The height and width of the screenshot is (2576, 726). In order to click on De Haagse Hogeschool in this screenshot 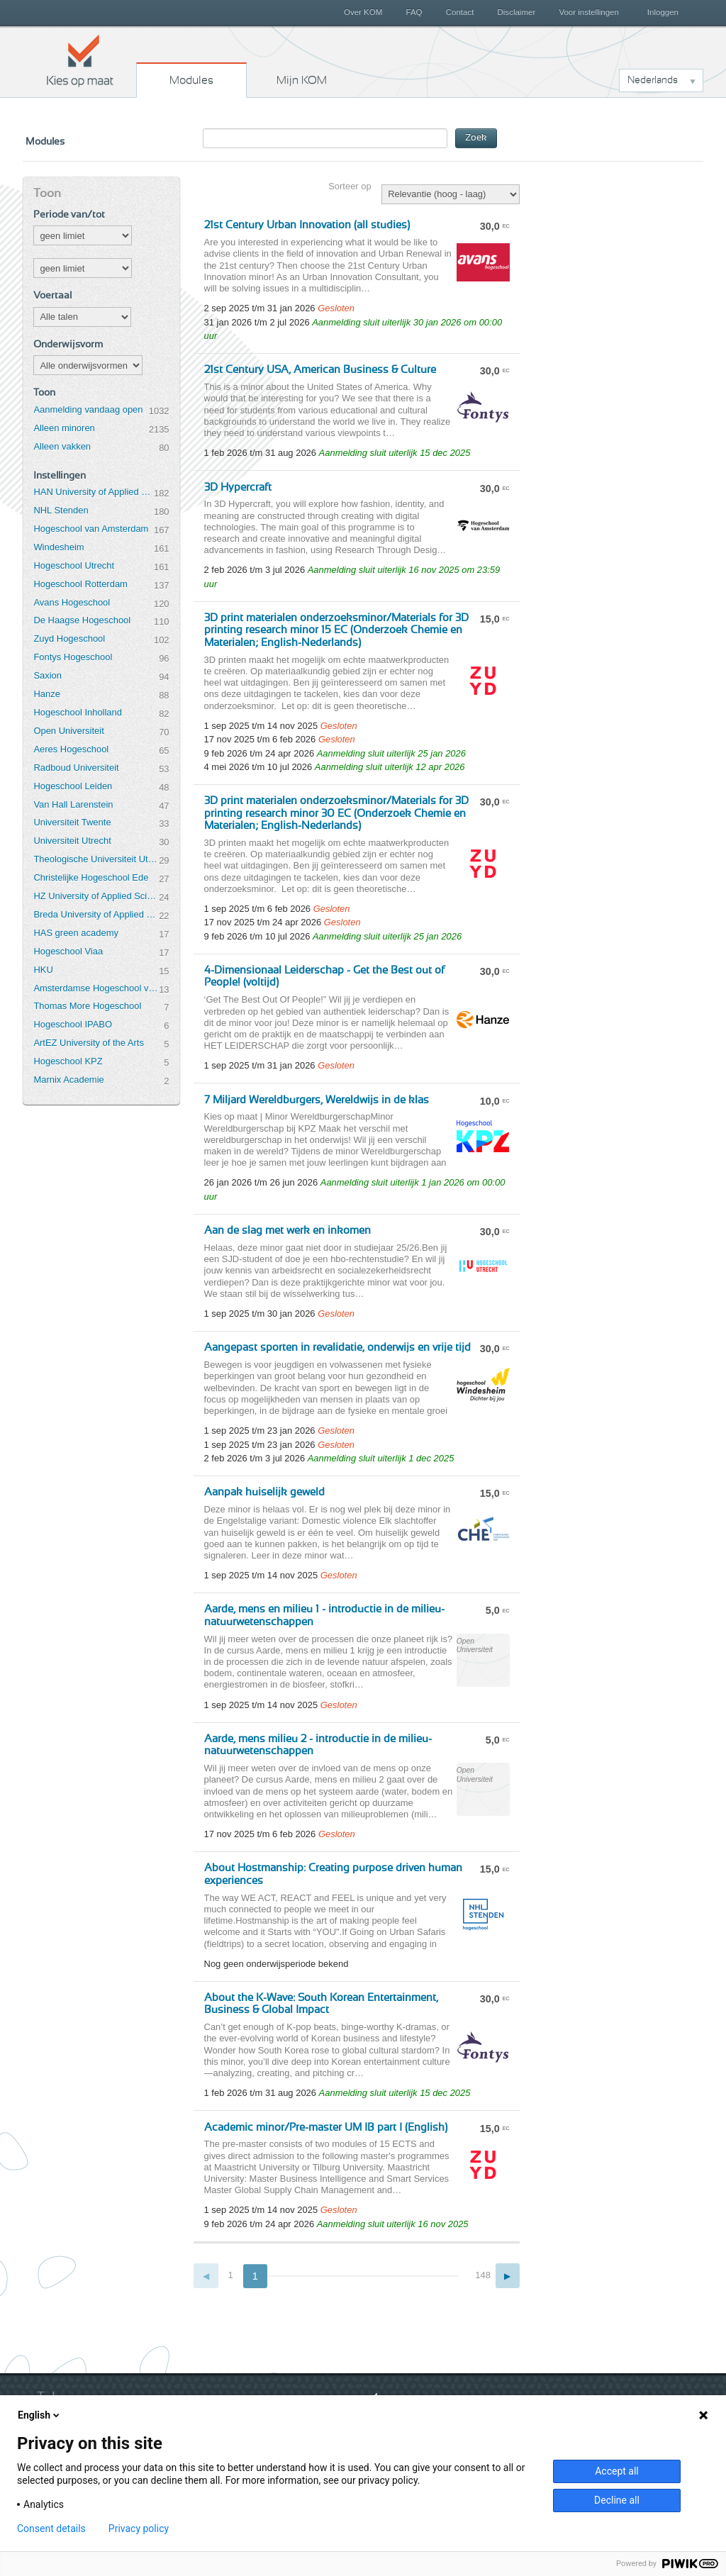, I will do `click(81, 620)`.